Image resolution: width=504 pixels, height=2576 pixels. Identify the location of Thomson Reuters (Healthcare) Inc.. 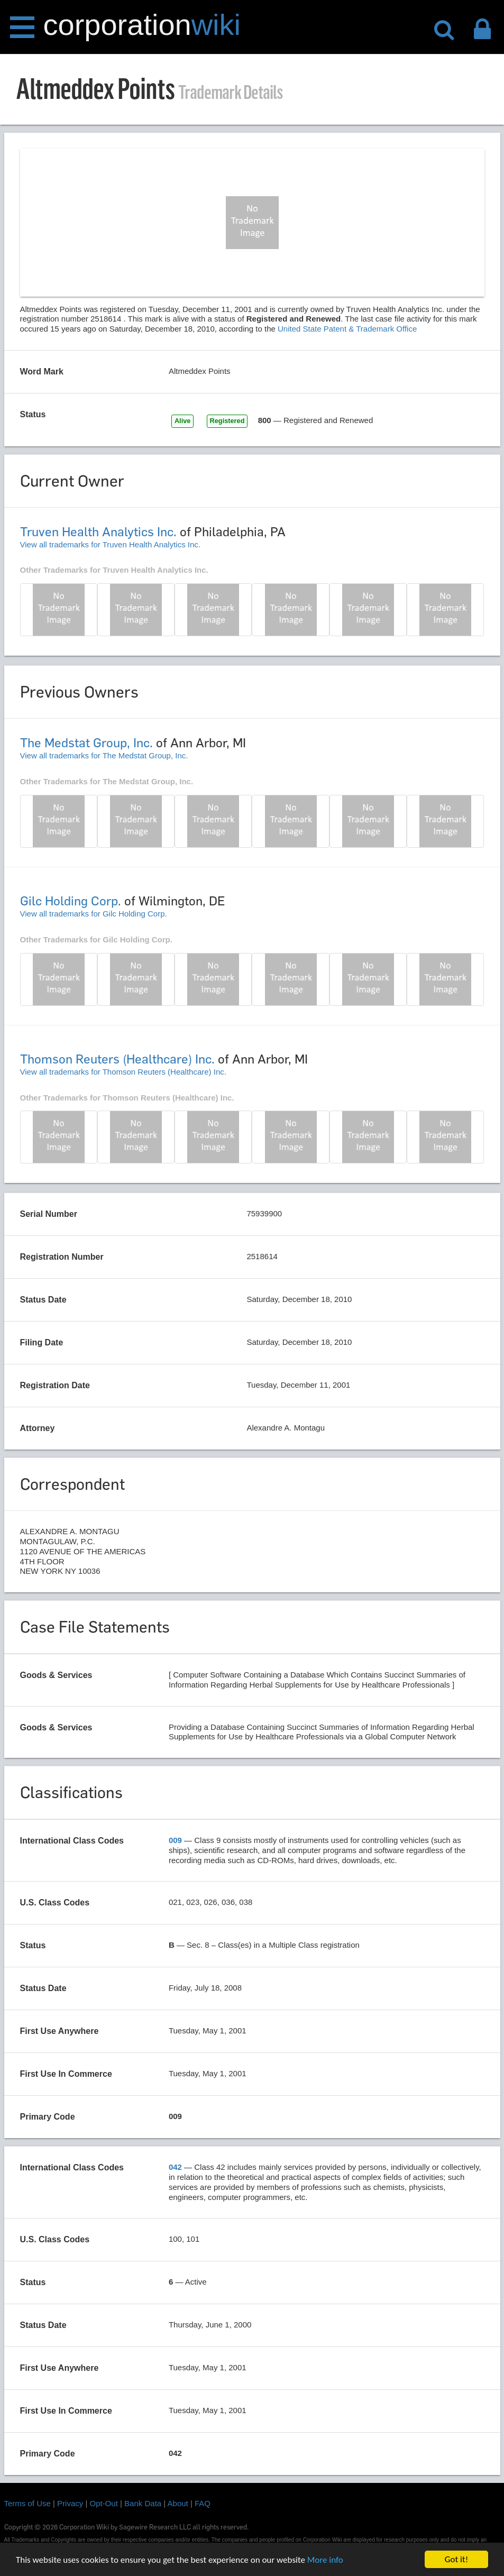
(117, 1059).